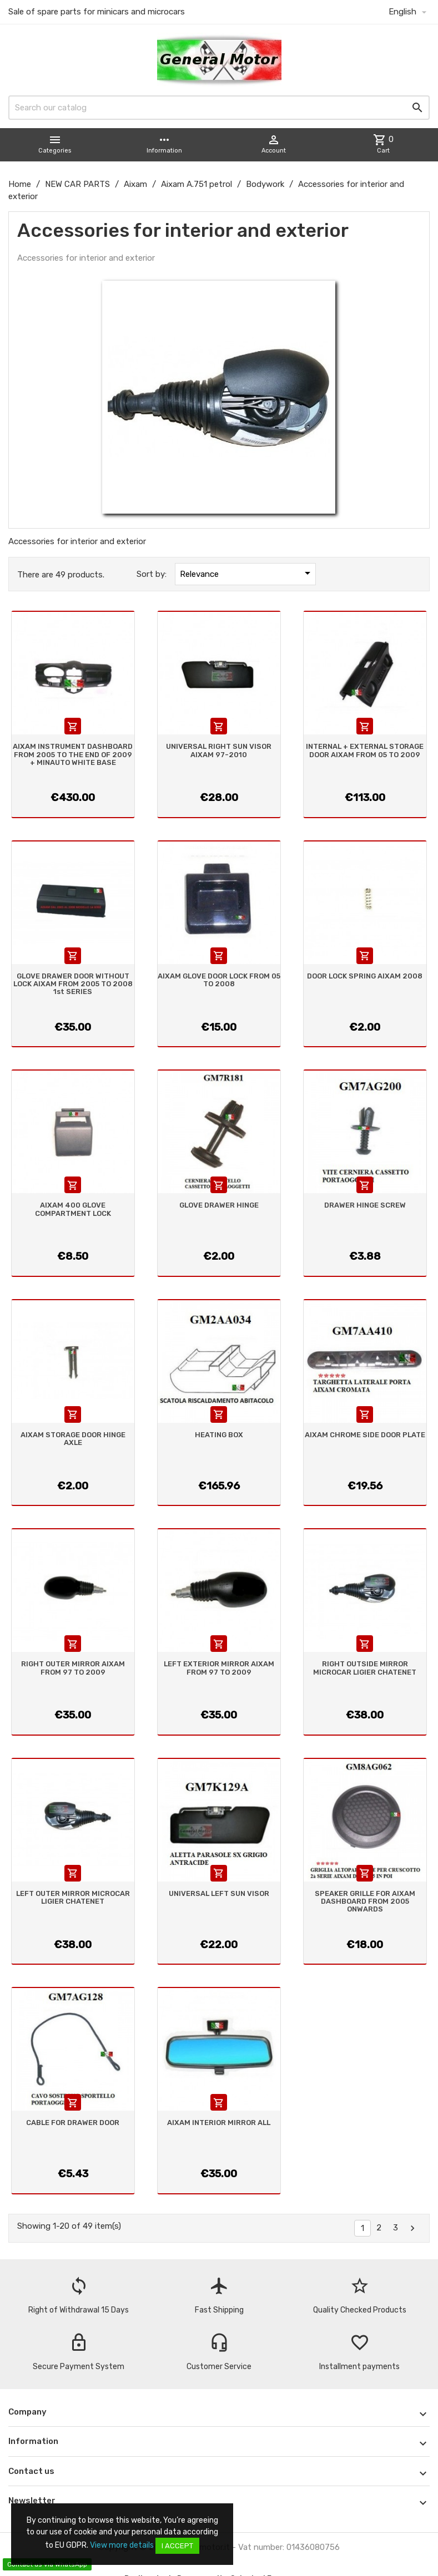  I want to click on AIXAM INSTRUMENT DASHBOARD FROM 2005 TO THE END OF 2009 + MINAUTO WHITE BASE, so click(73, 754).